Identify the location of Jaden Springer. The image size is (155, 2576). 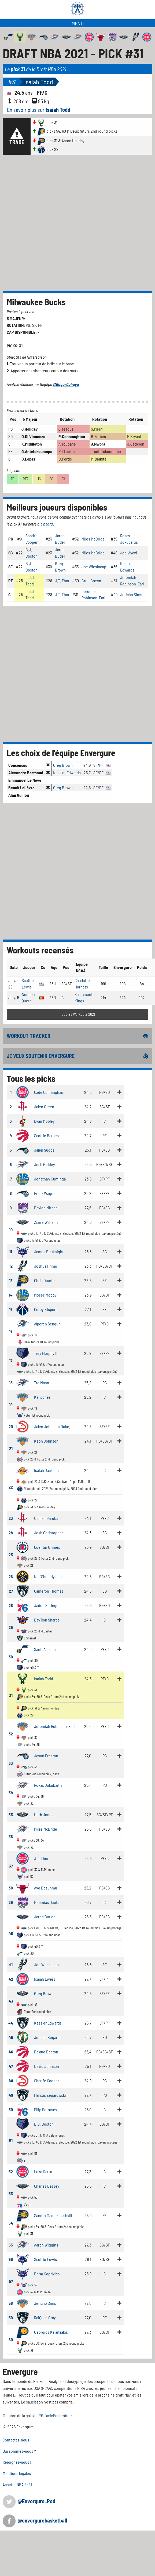
(47, 1605).